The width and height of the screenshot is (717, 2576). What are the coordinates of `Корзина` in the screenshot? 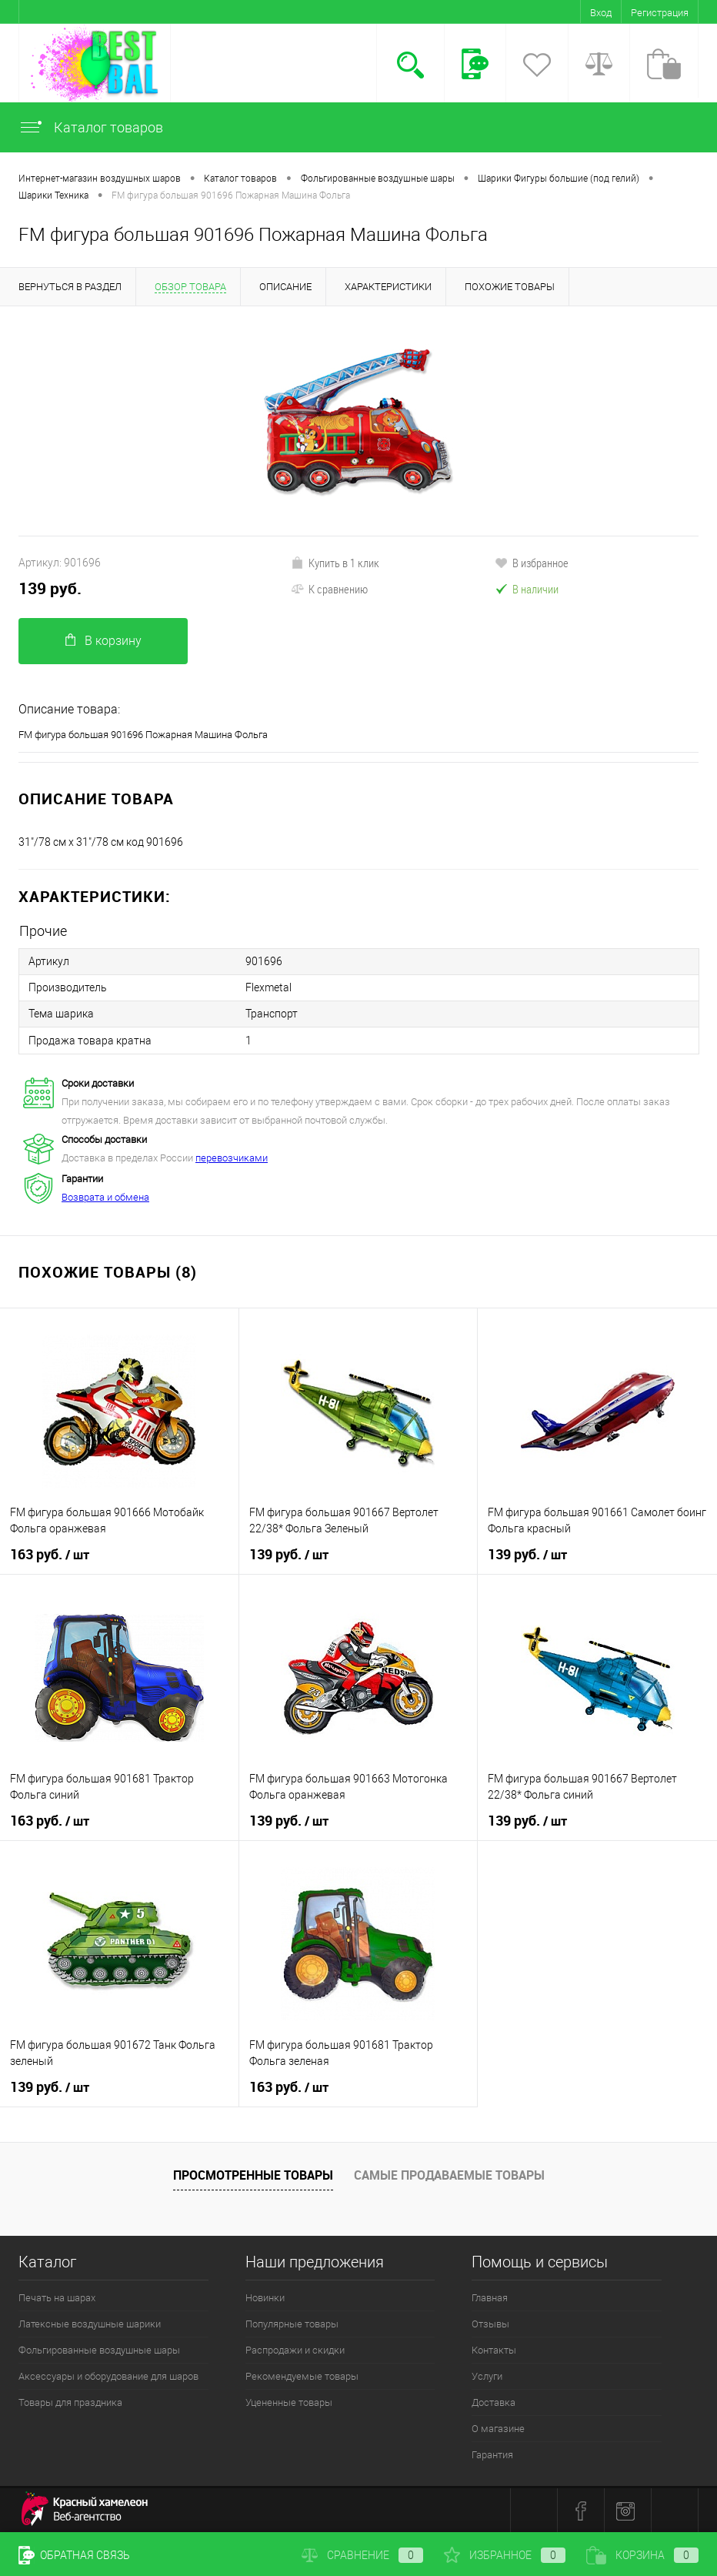 It's located at (642, 2555).